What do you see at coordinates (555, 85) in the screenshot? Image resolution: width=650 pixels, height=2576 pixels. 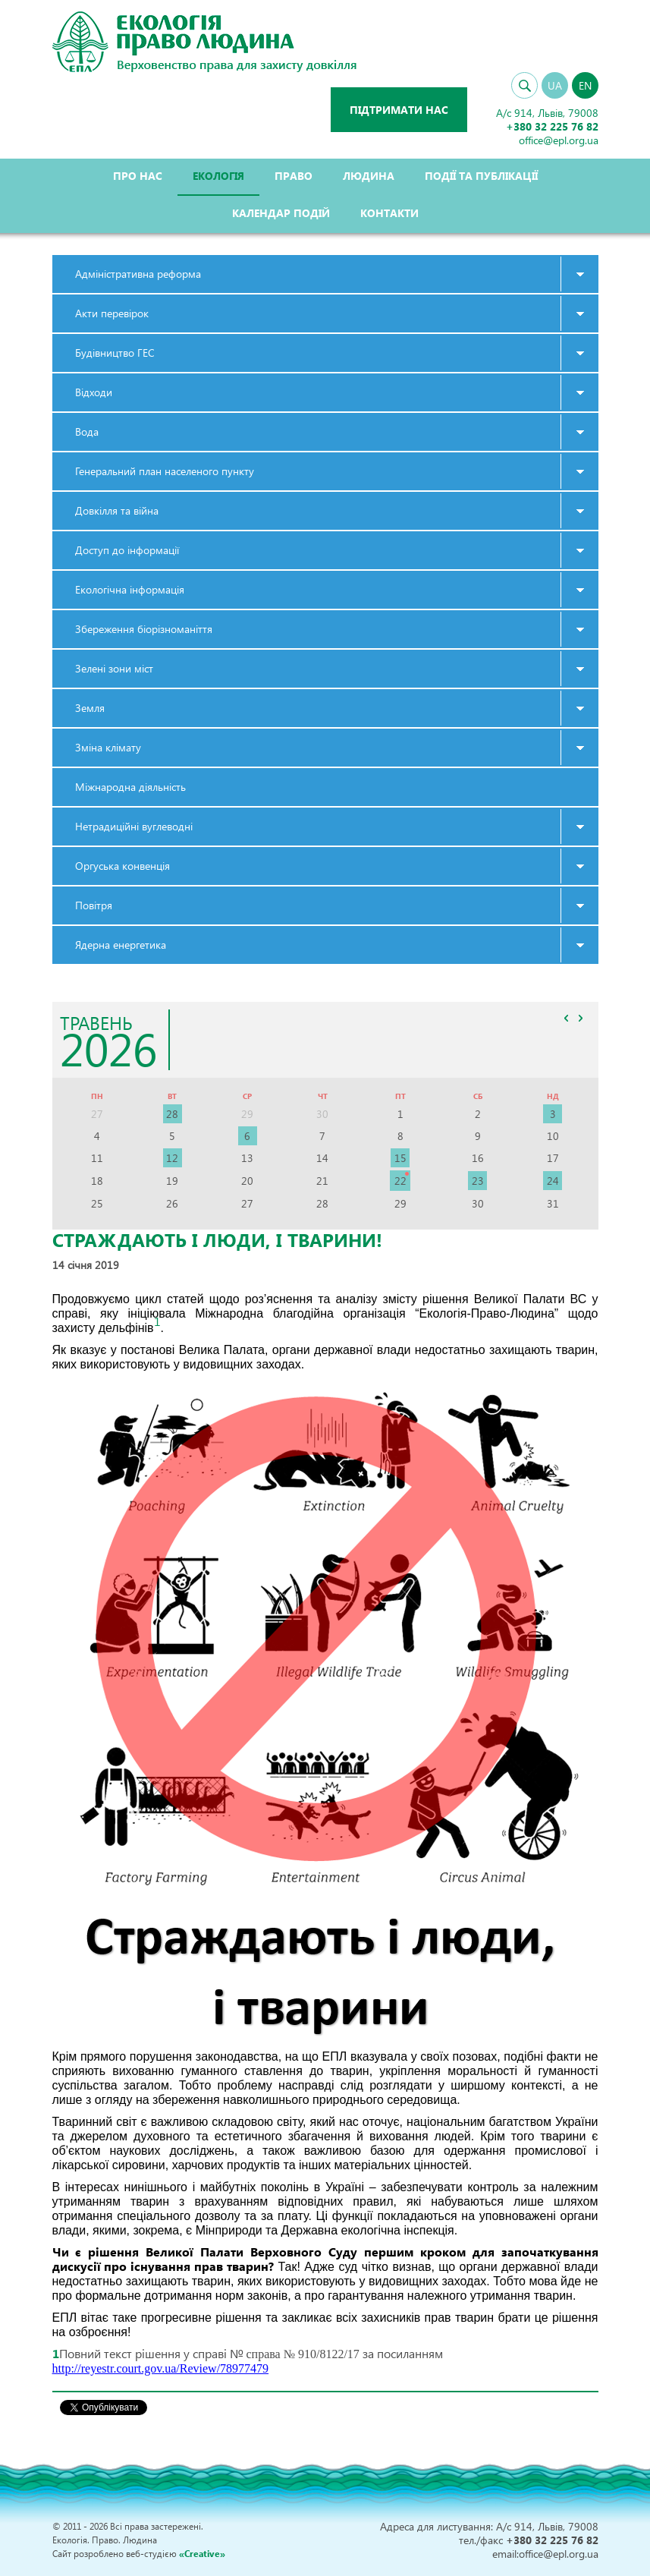 I see `UA` at bounding box center [555, 85].